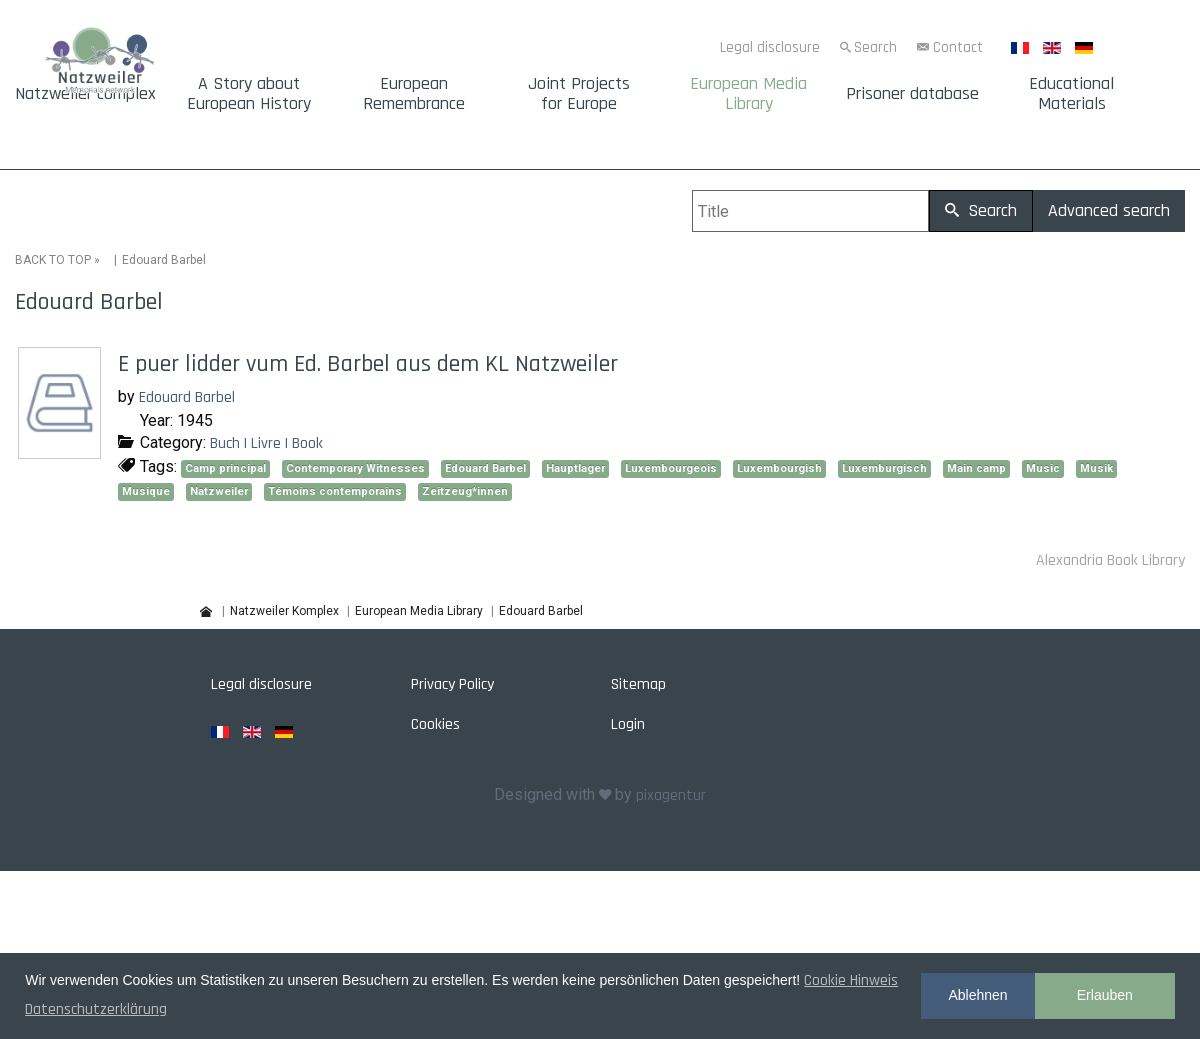  What do you see at coordinates (628, 724) in the screenshot?
I see `Login` at bounding box center [628, 724].